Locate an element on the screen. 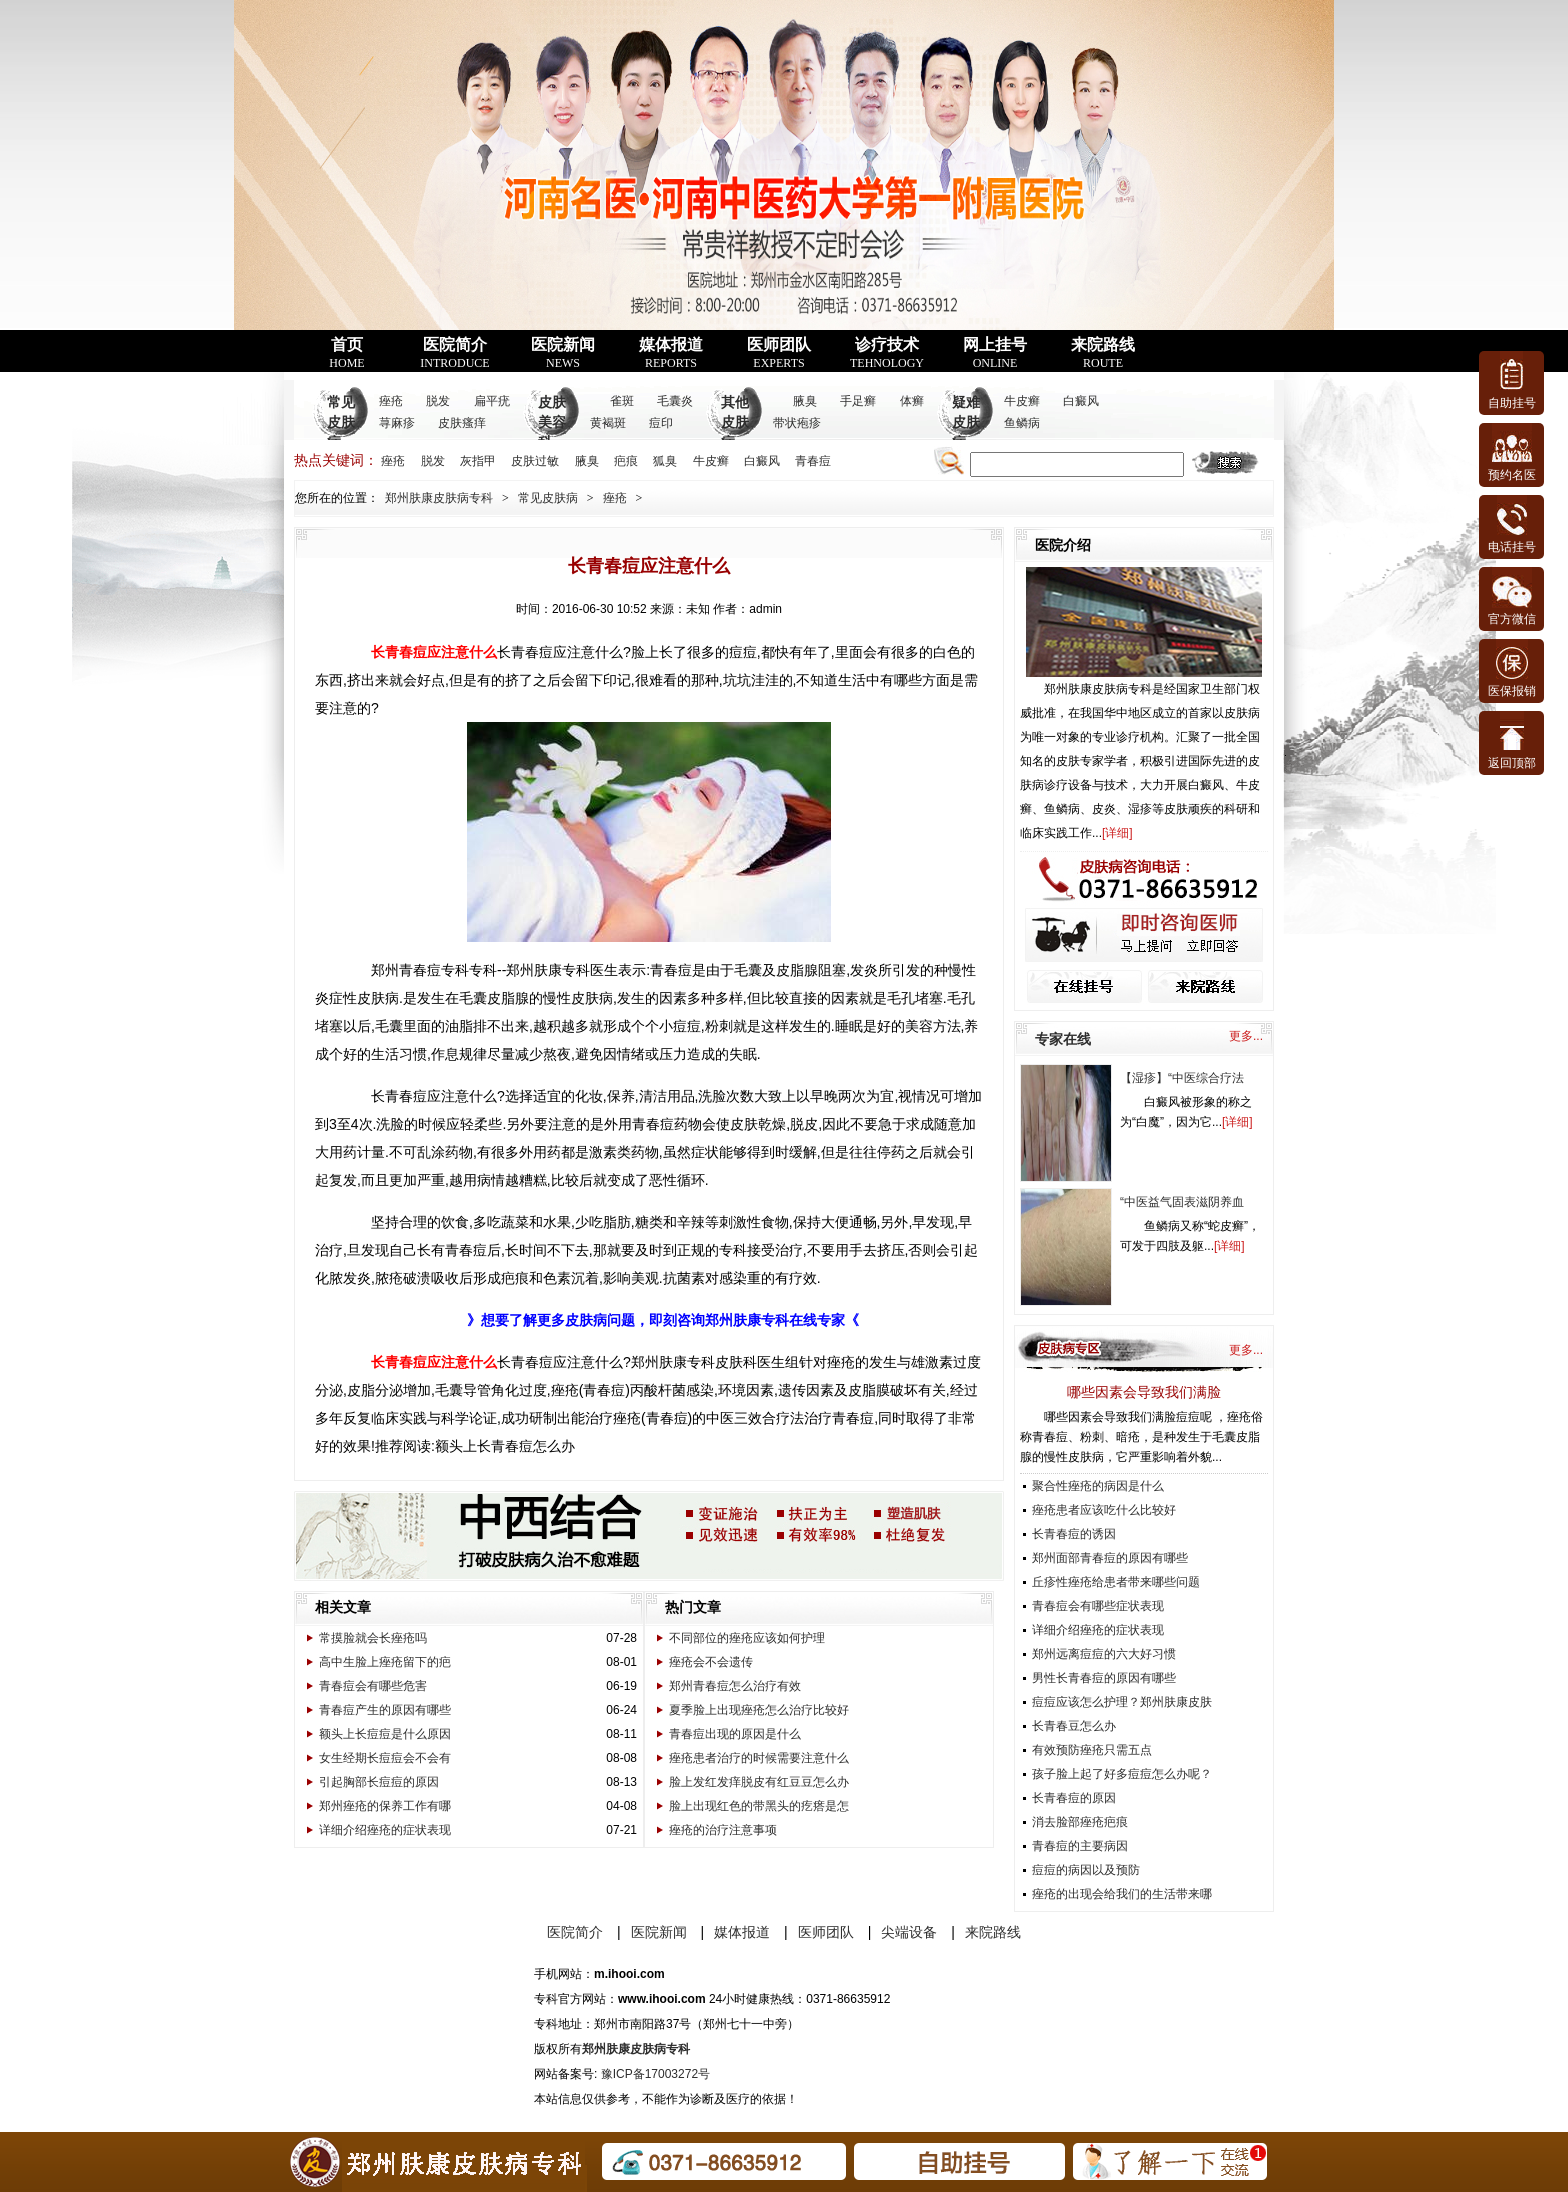 This screenshot has width=1568, height=2192. 郑州痤疮的保养工作有哪 is located at coordinates (385, 1806).